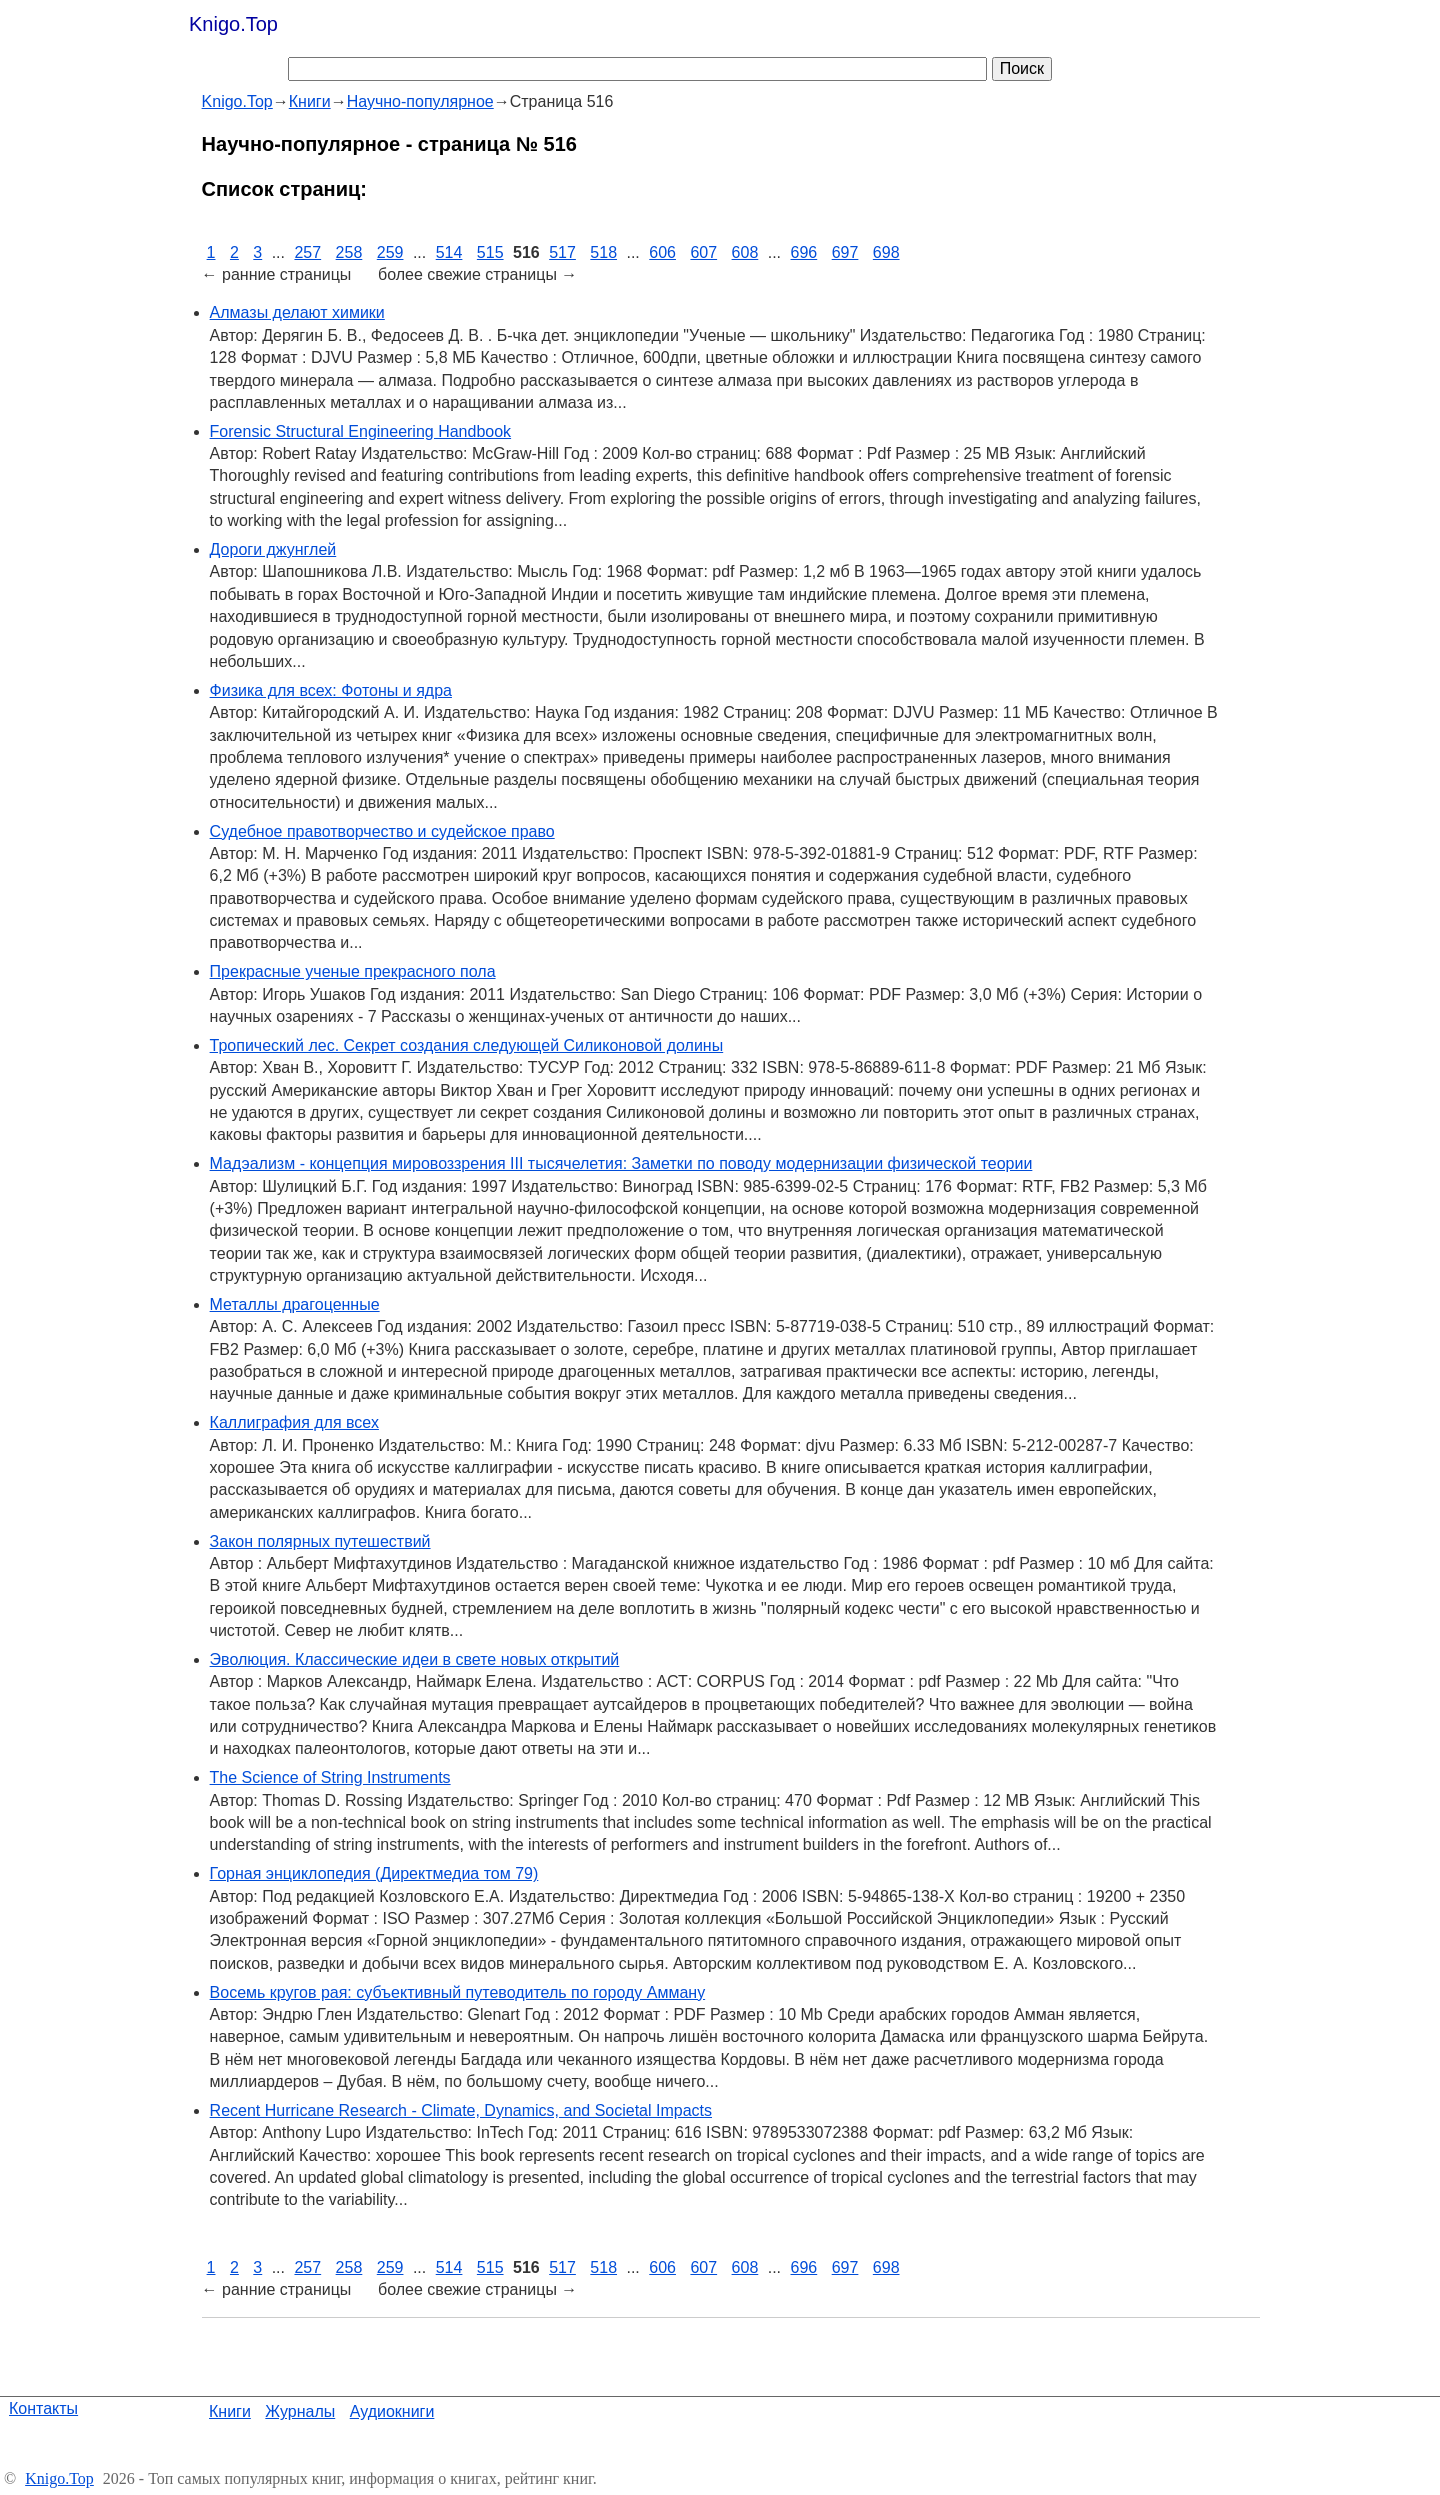  Describe the element at coordinates (845, 252) in the screenshot. I see `697` at that location.